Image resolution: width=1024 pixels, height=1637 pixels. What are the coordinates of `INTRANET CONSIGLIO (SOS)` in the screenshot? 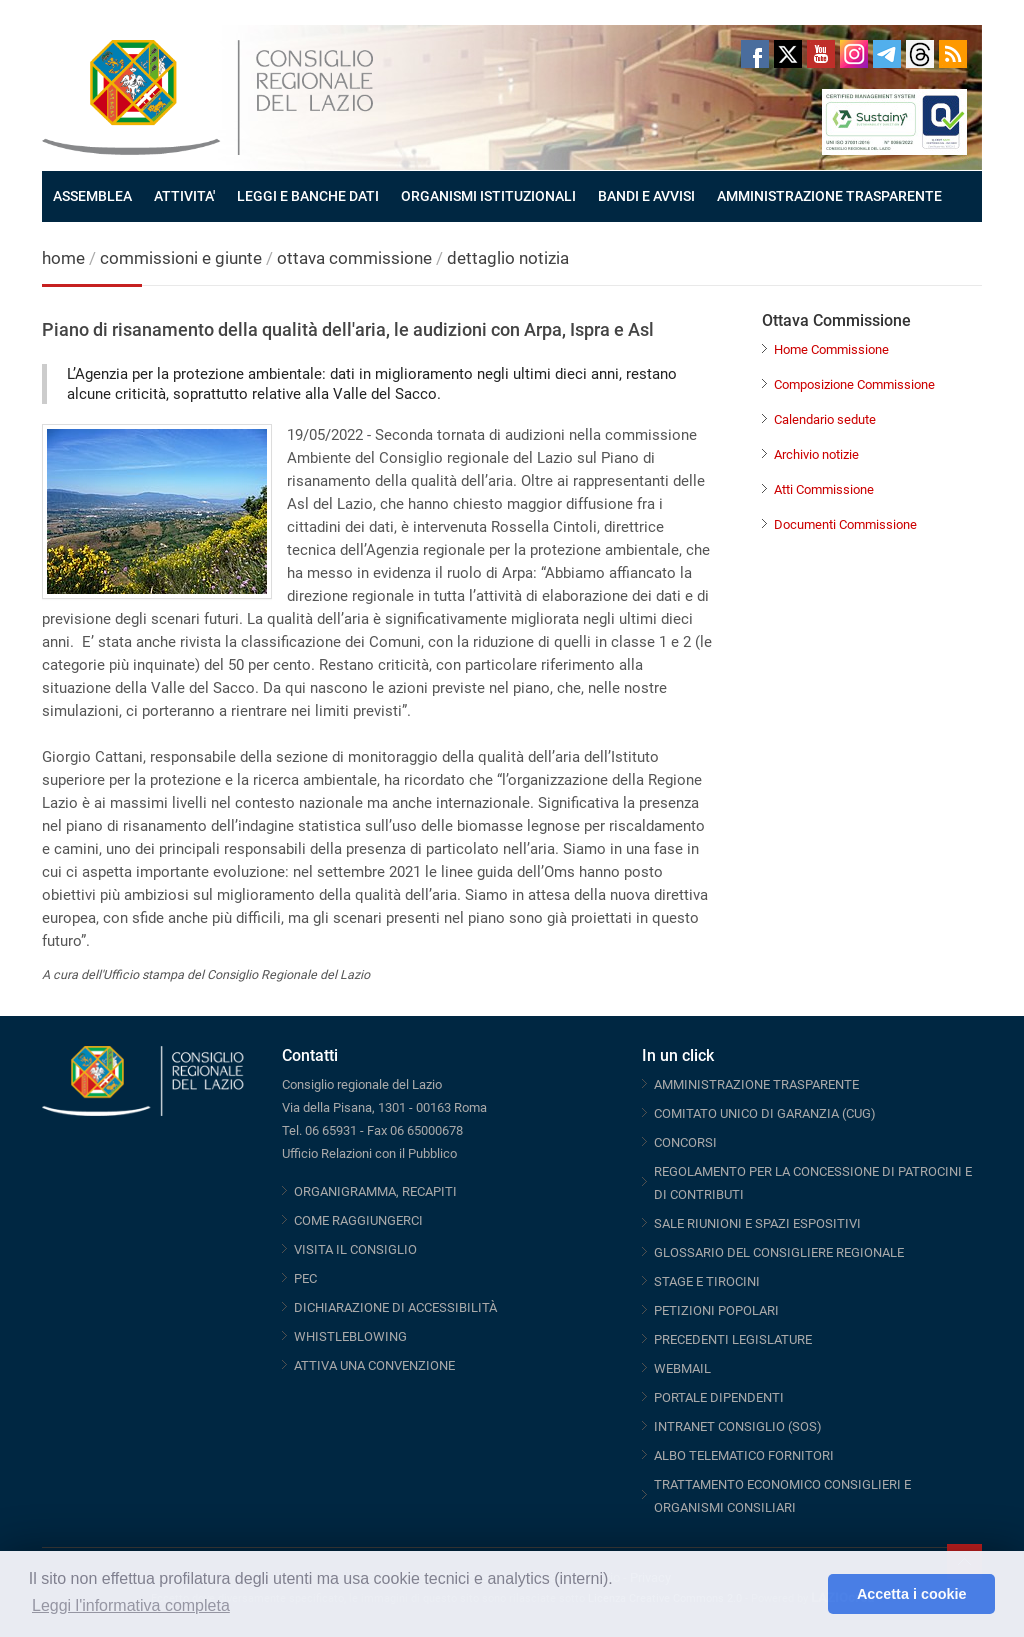 It's located at (738, 1426).